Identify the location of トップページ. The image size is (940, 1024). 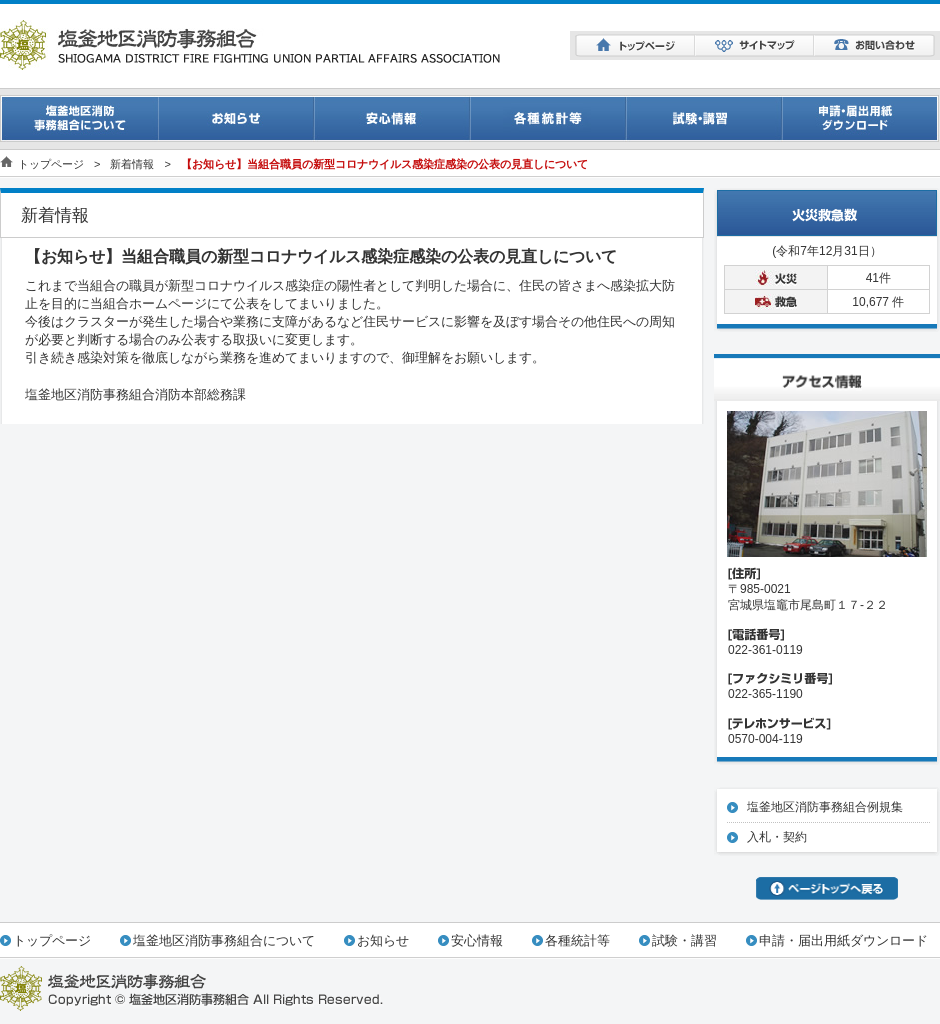
(635, 45).